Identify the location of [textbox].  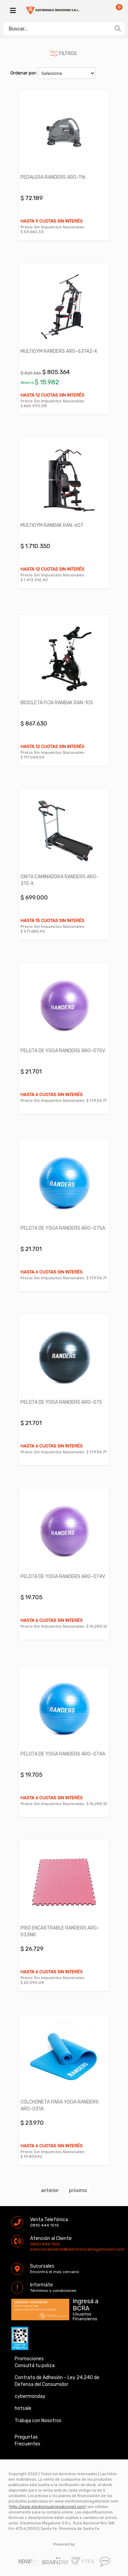
(57, 28).